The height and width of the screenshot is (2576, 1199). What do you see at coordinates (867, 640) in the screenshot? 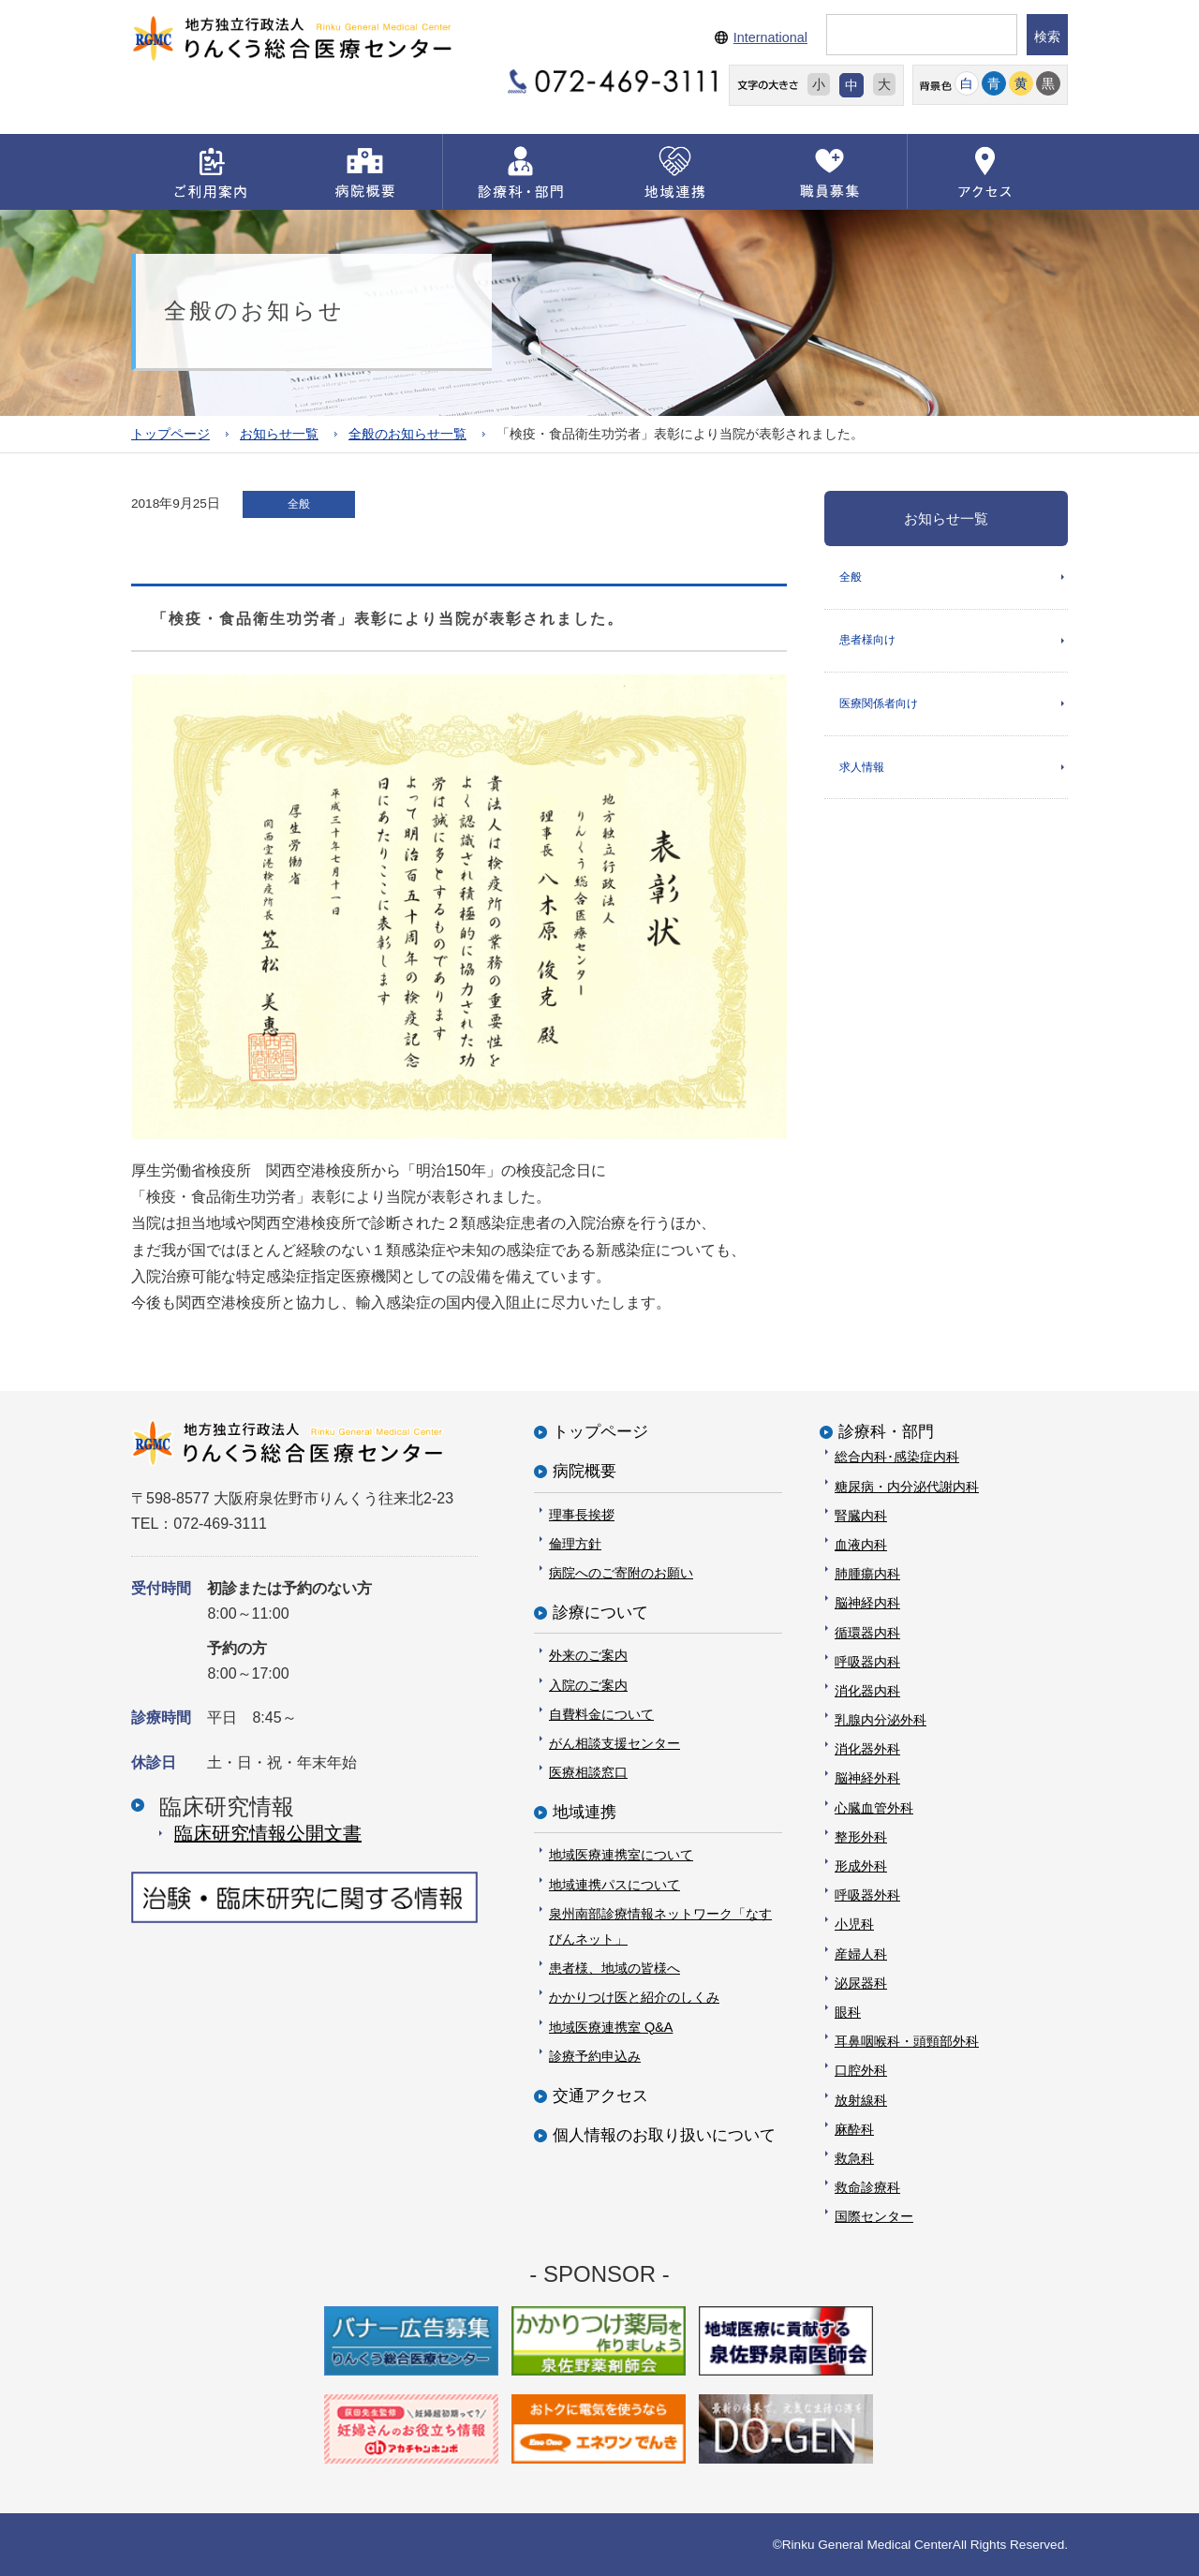
I see `患者様向け` at bounding box center [867, 640].